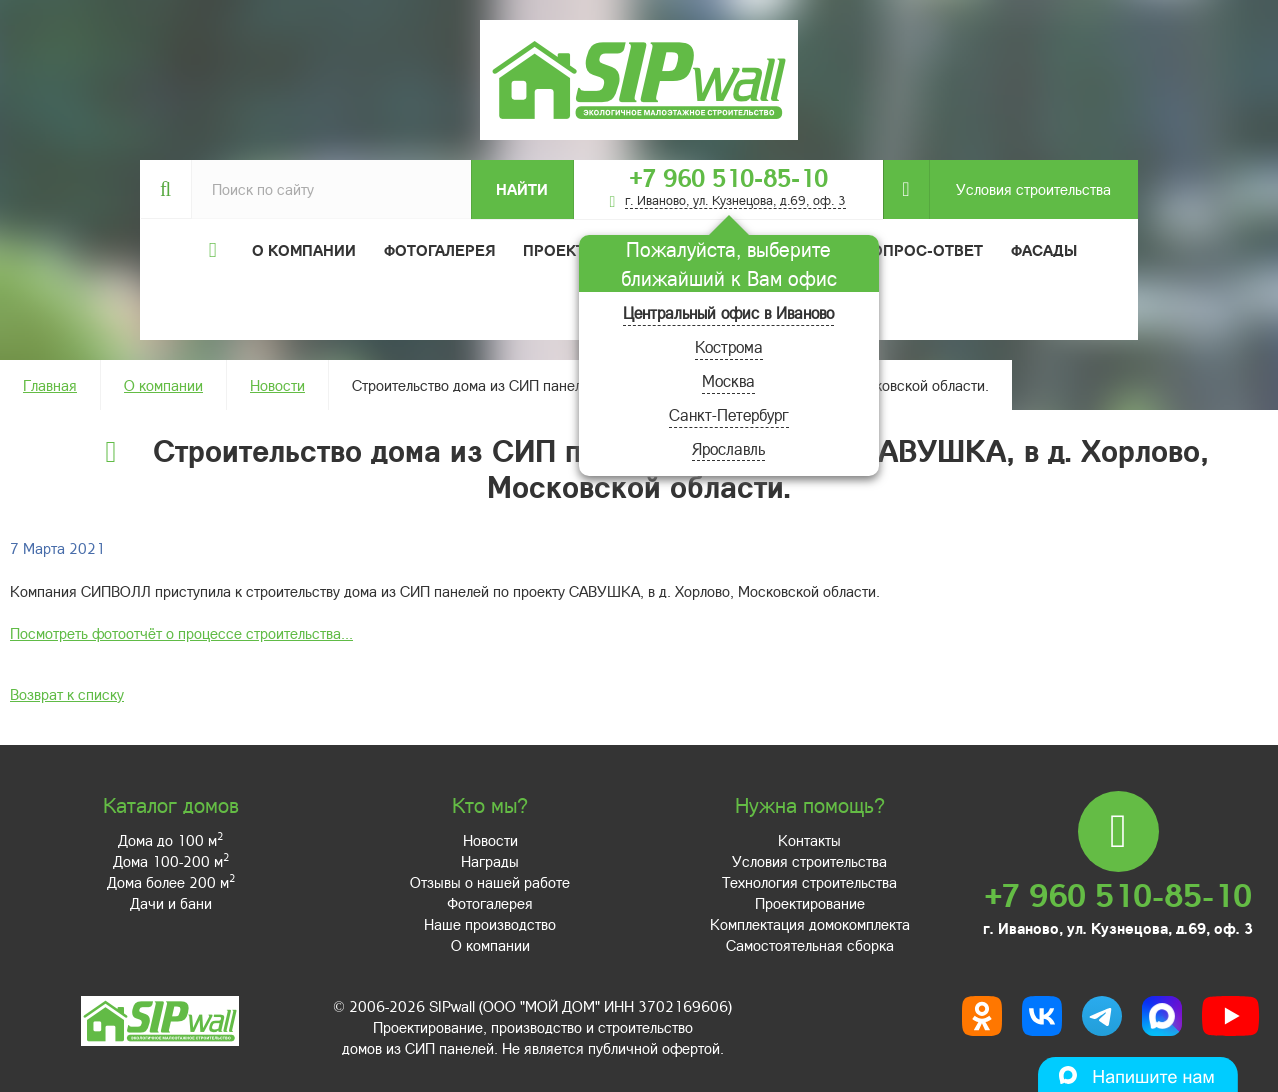 The image size is (1278, 1092). I want to click on Дома 100-200 м, so click(171, 861).